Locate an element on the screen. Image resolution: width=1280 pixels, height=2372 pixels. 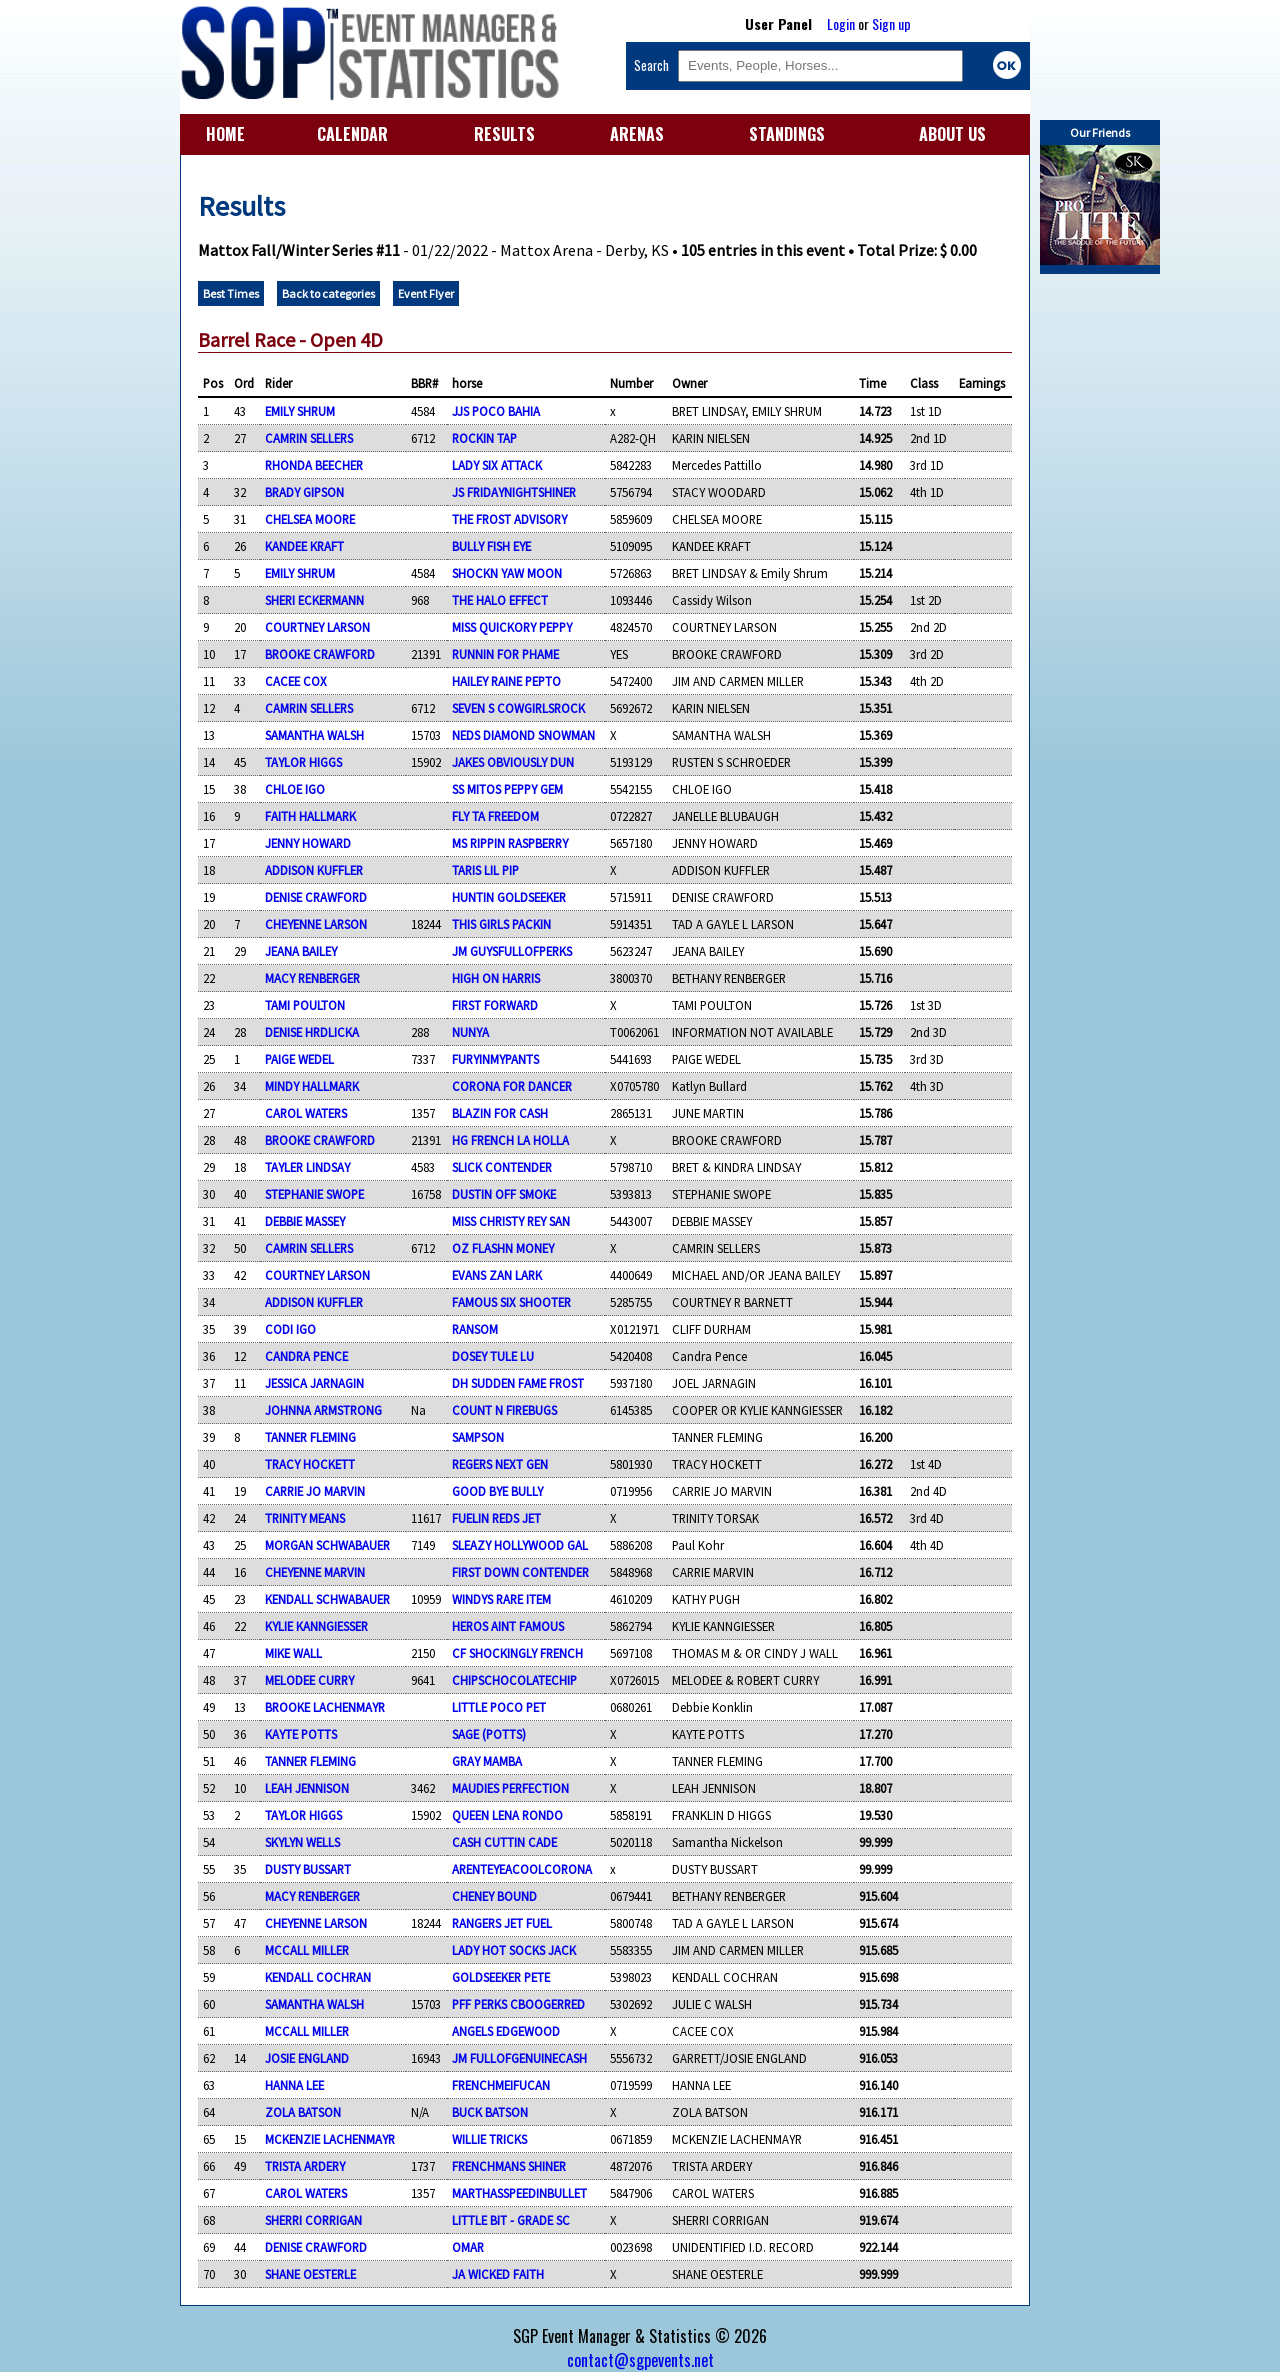
ADDISON KUFFLER is located at coordinates (314, 870).